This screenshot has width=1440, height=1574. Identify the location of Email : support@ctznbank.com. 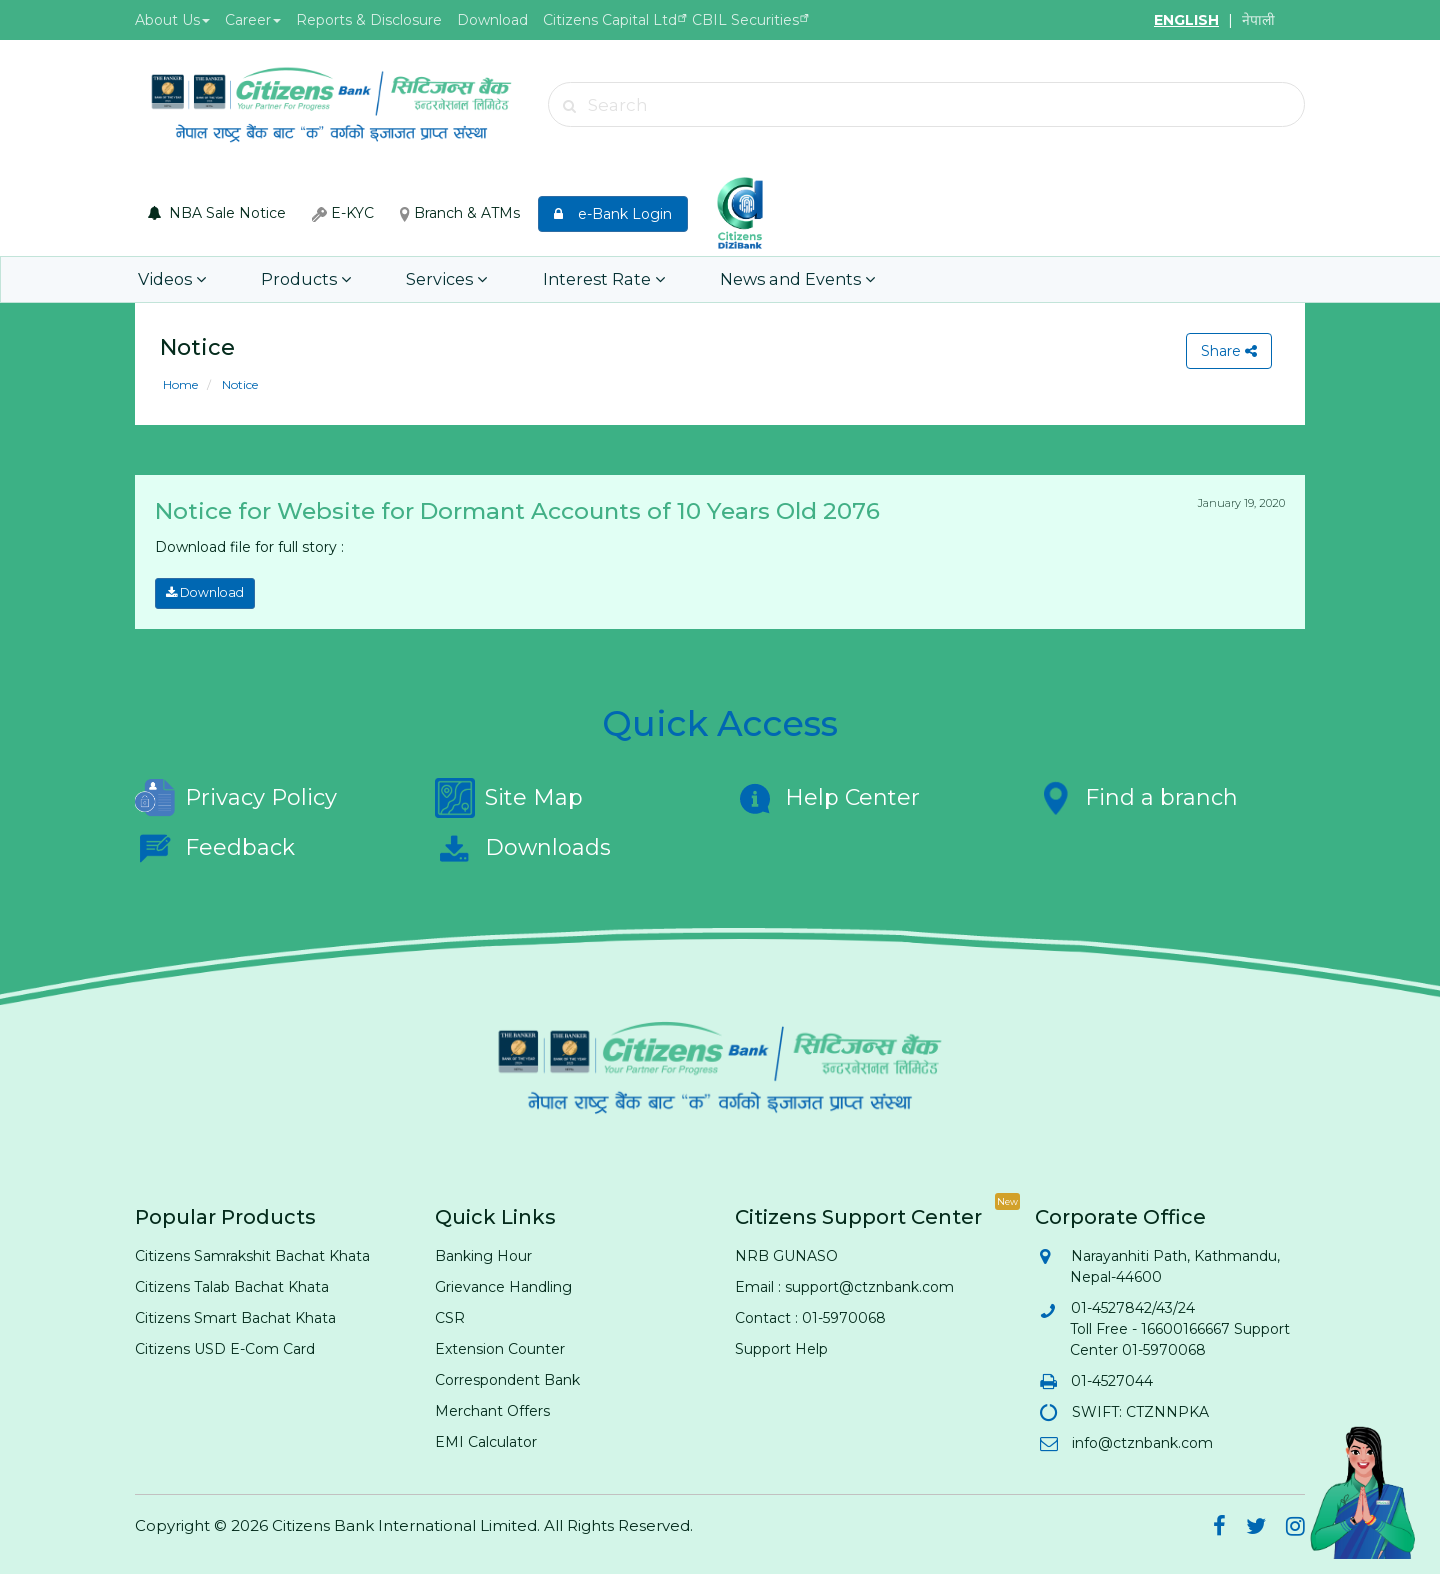
(844, 1286).